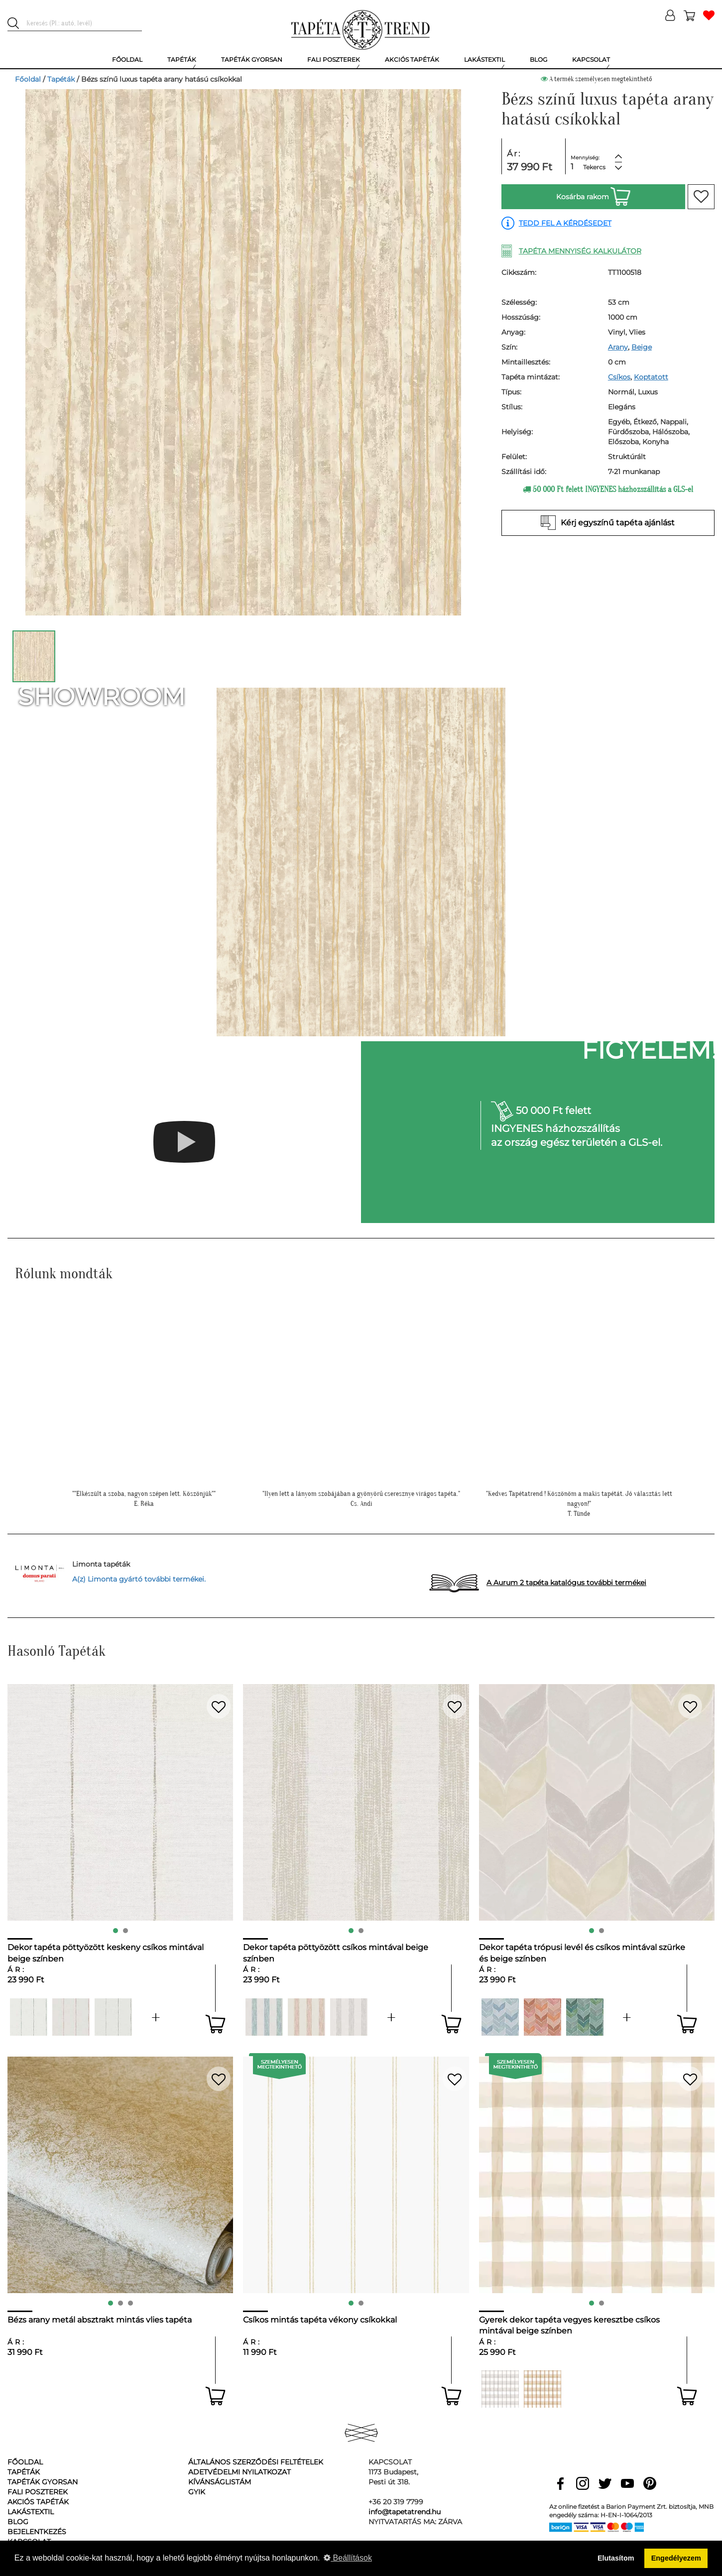  What do you see at coordinates (30, 2511) in the screenshot?
I see `Lakástextil` at bounding box center [30, 2511].